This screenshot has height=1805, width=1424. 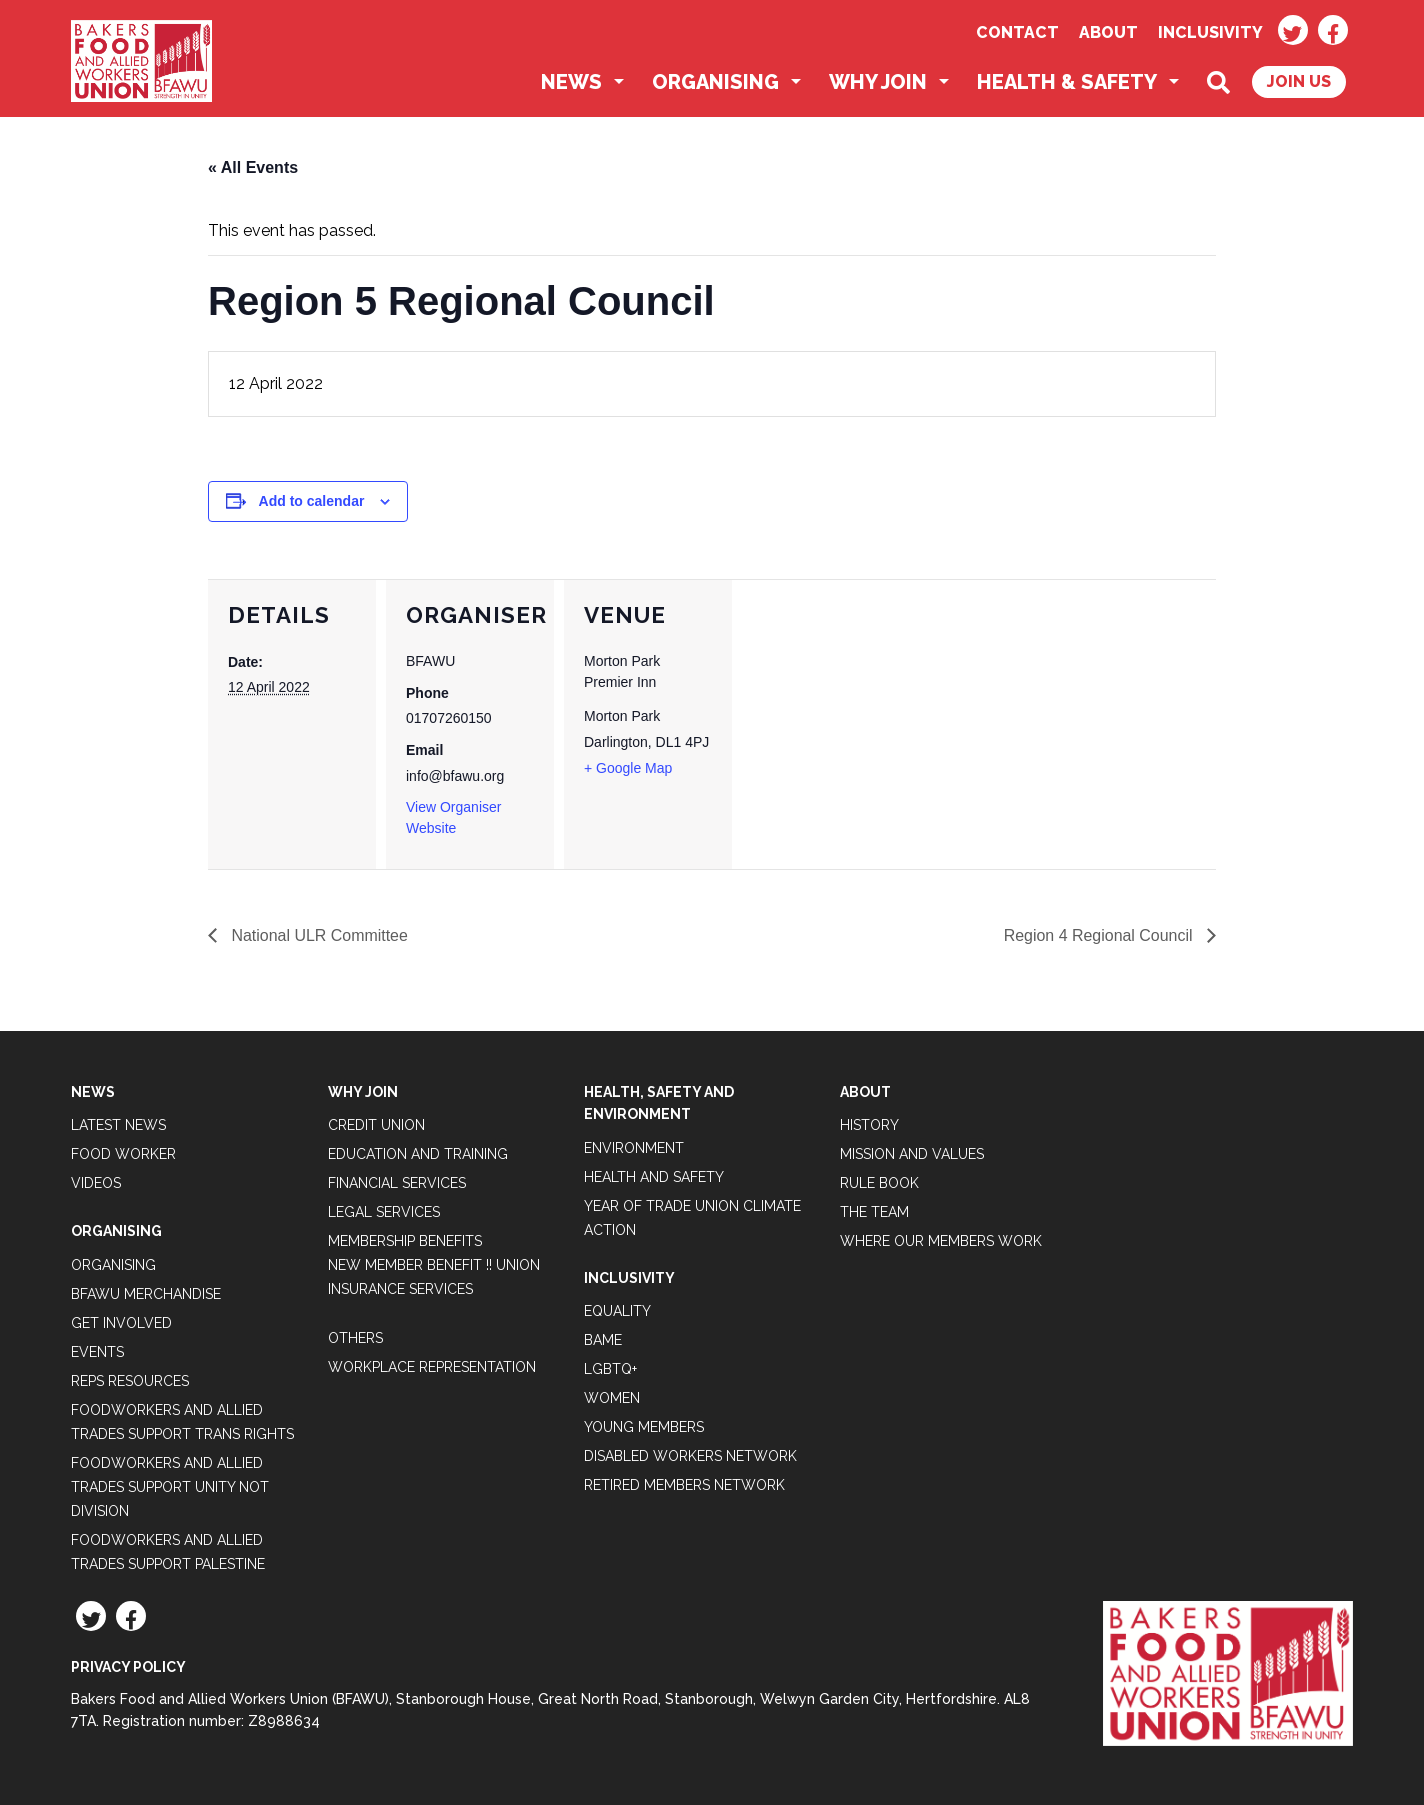 What do you see at coordinates (684, 1485) in the screenshot?
I see `Retired Members Network` at bounding box center [684, 1485].